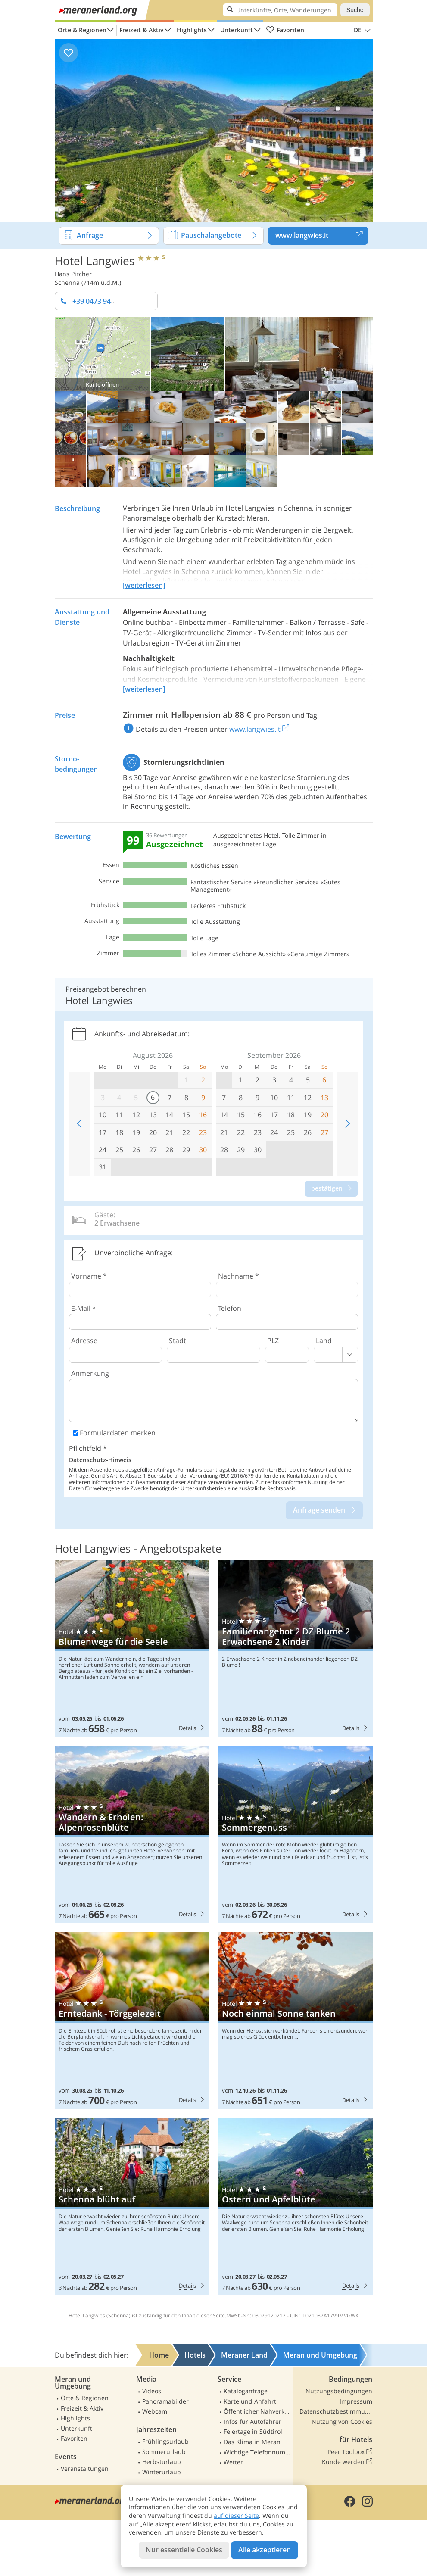 The image size is (427, 2576). I want to click on auf dieser Seite, so click(236, 2515).